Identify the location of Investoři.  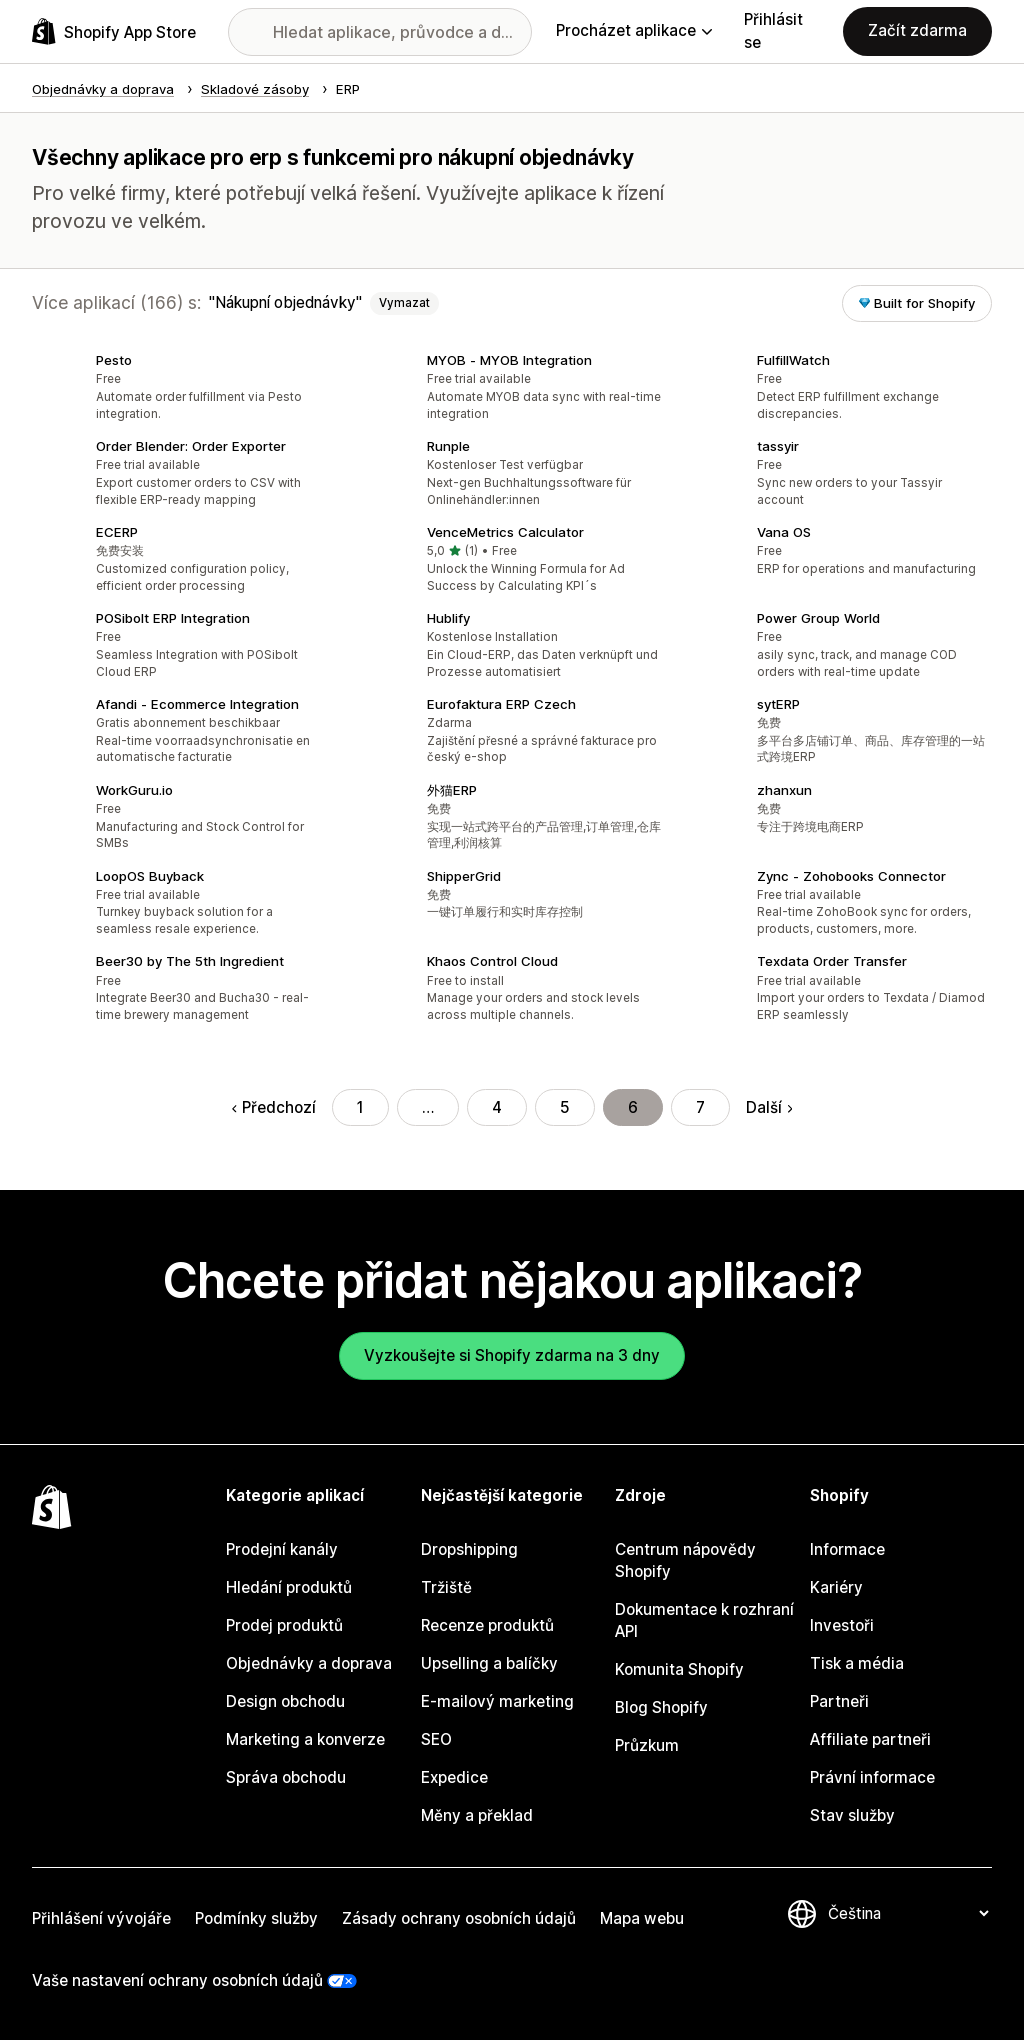
(842, 1625).